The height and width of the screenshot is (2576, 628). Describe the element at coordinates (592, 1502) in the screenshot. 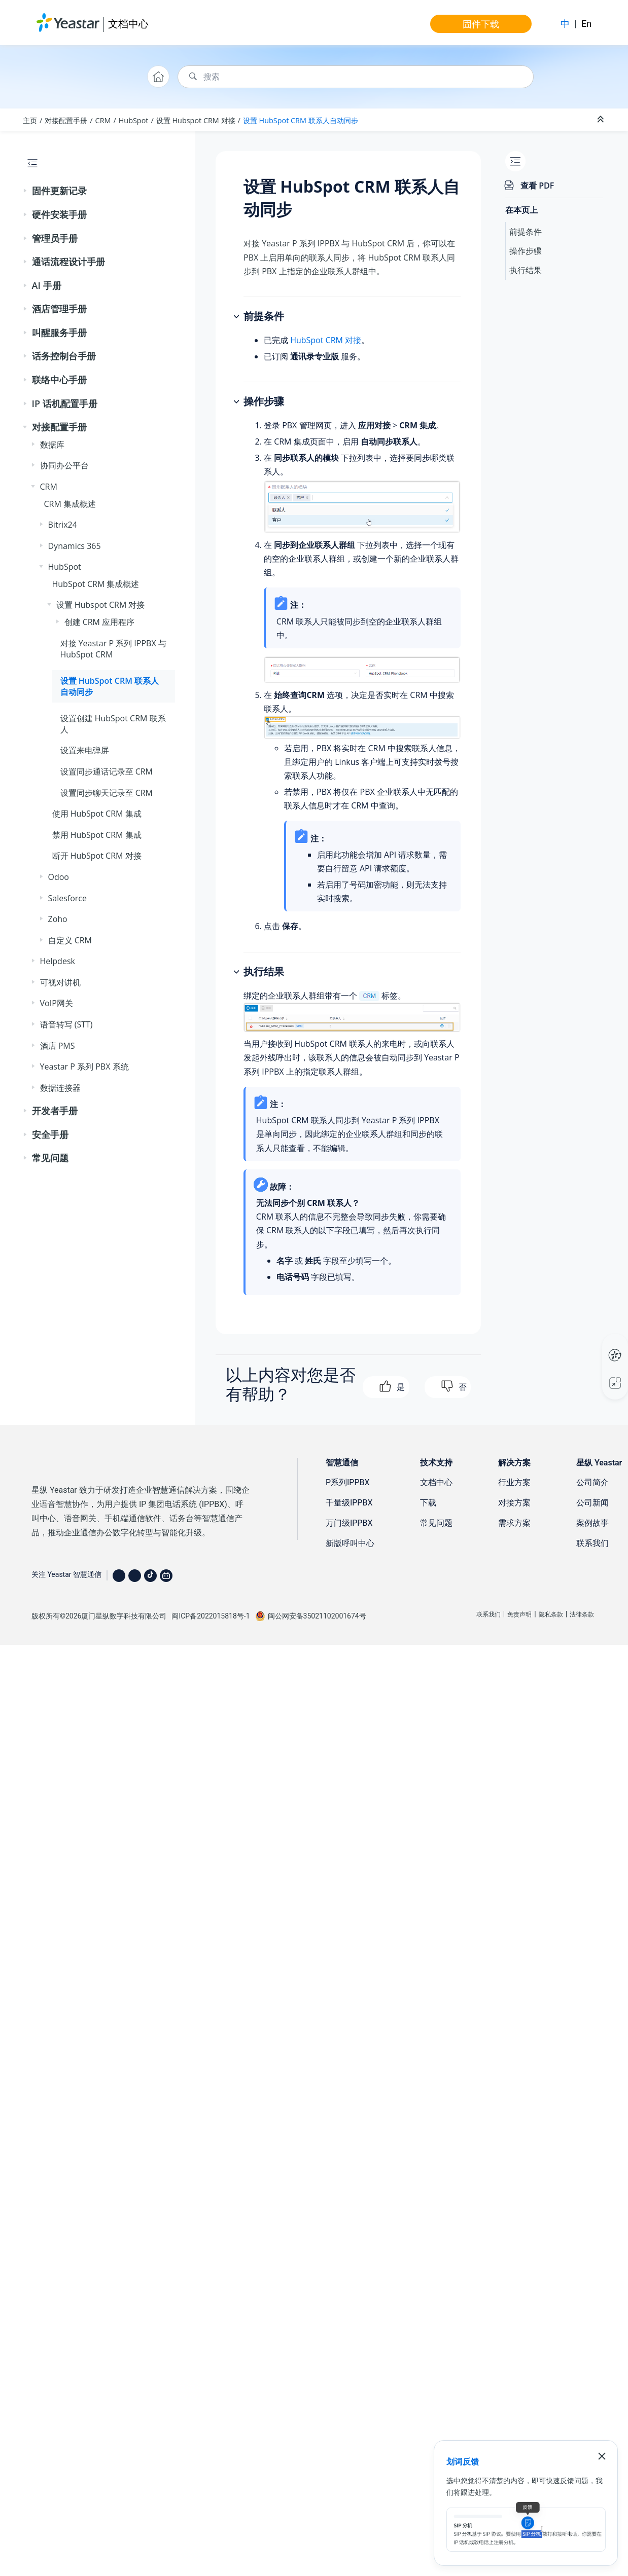

I see `公司新闻` at that location.